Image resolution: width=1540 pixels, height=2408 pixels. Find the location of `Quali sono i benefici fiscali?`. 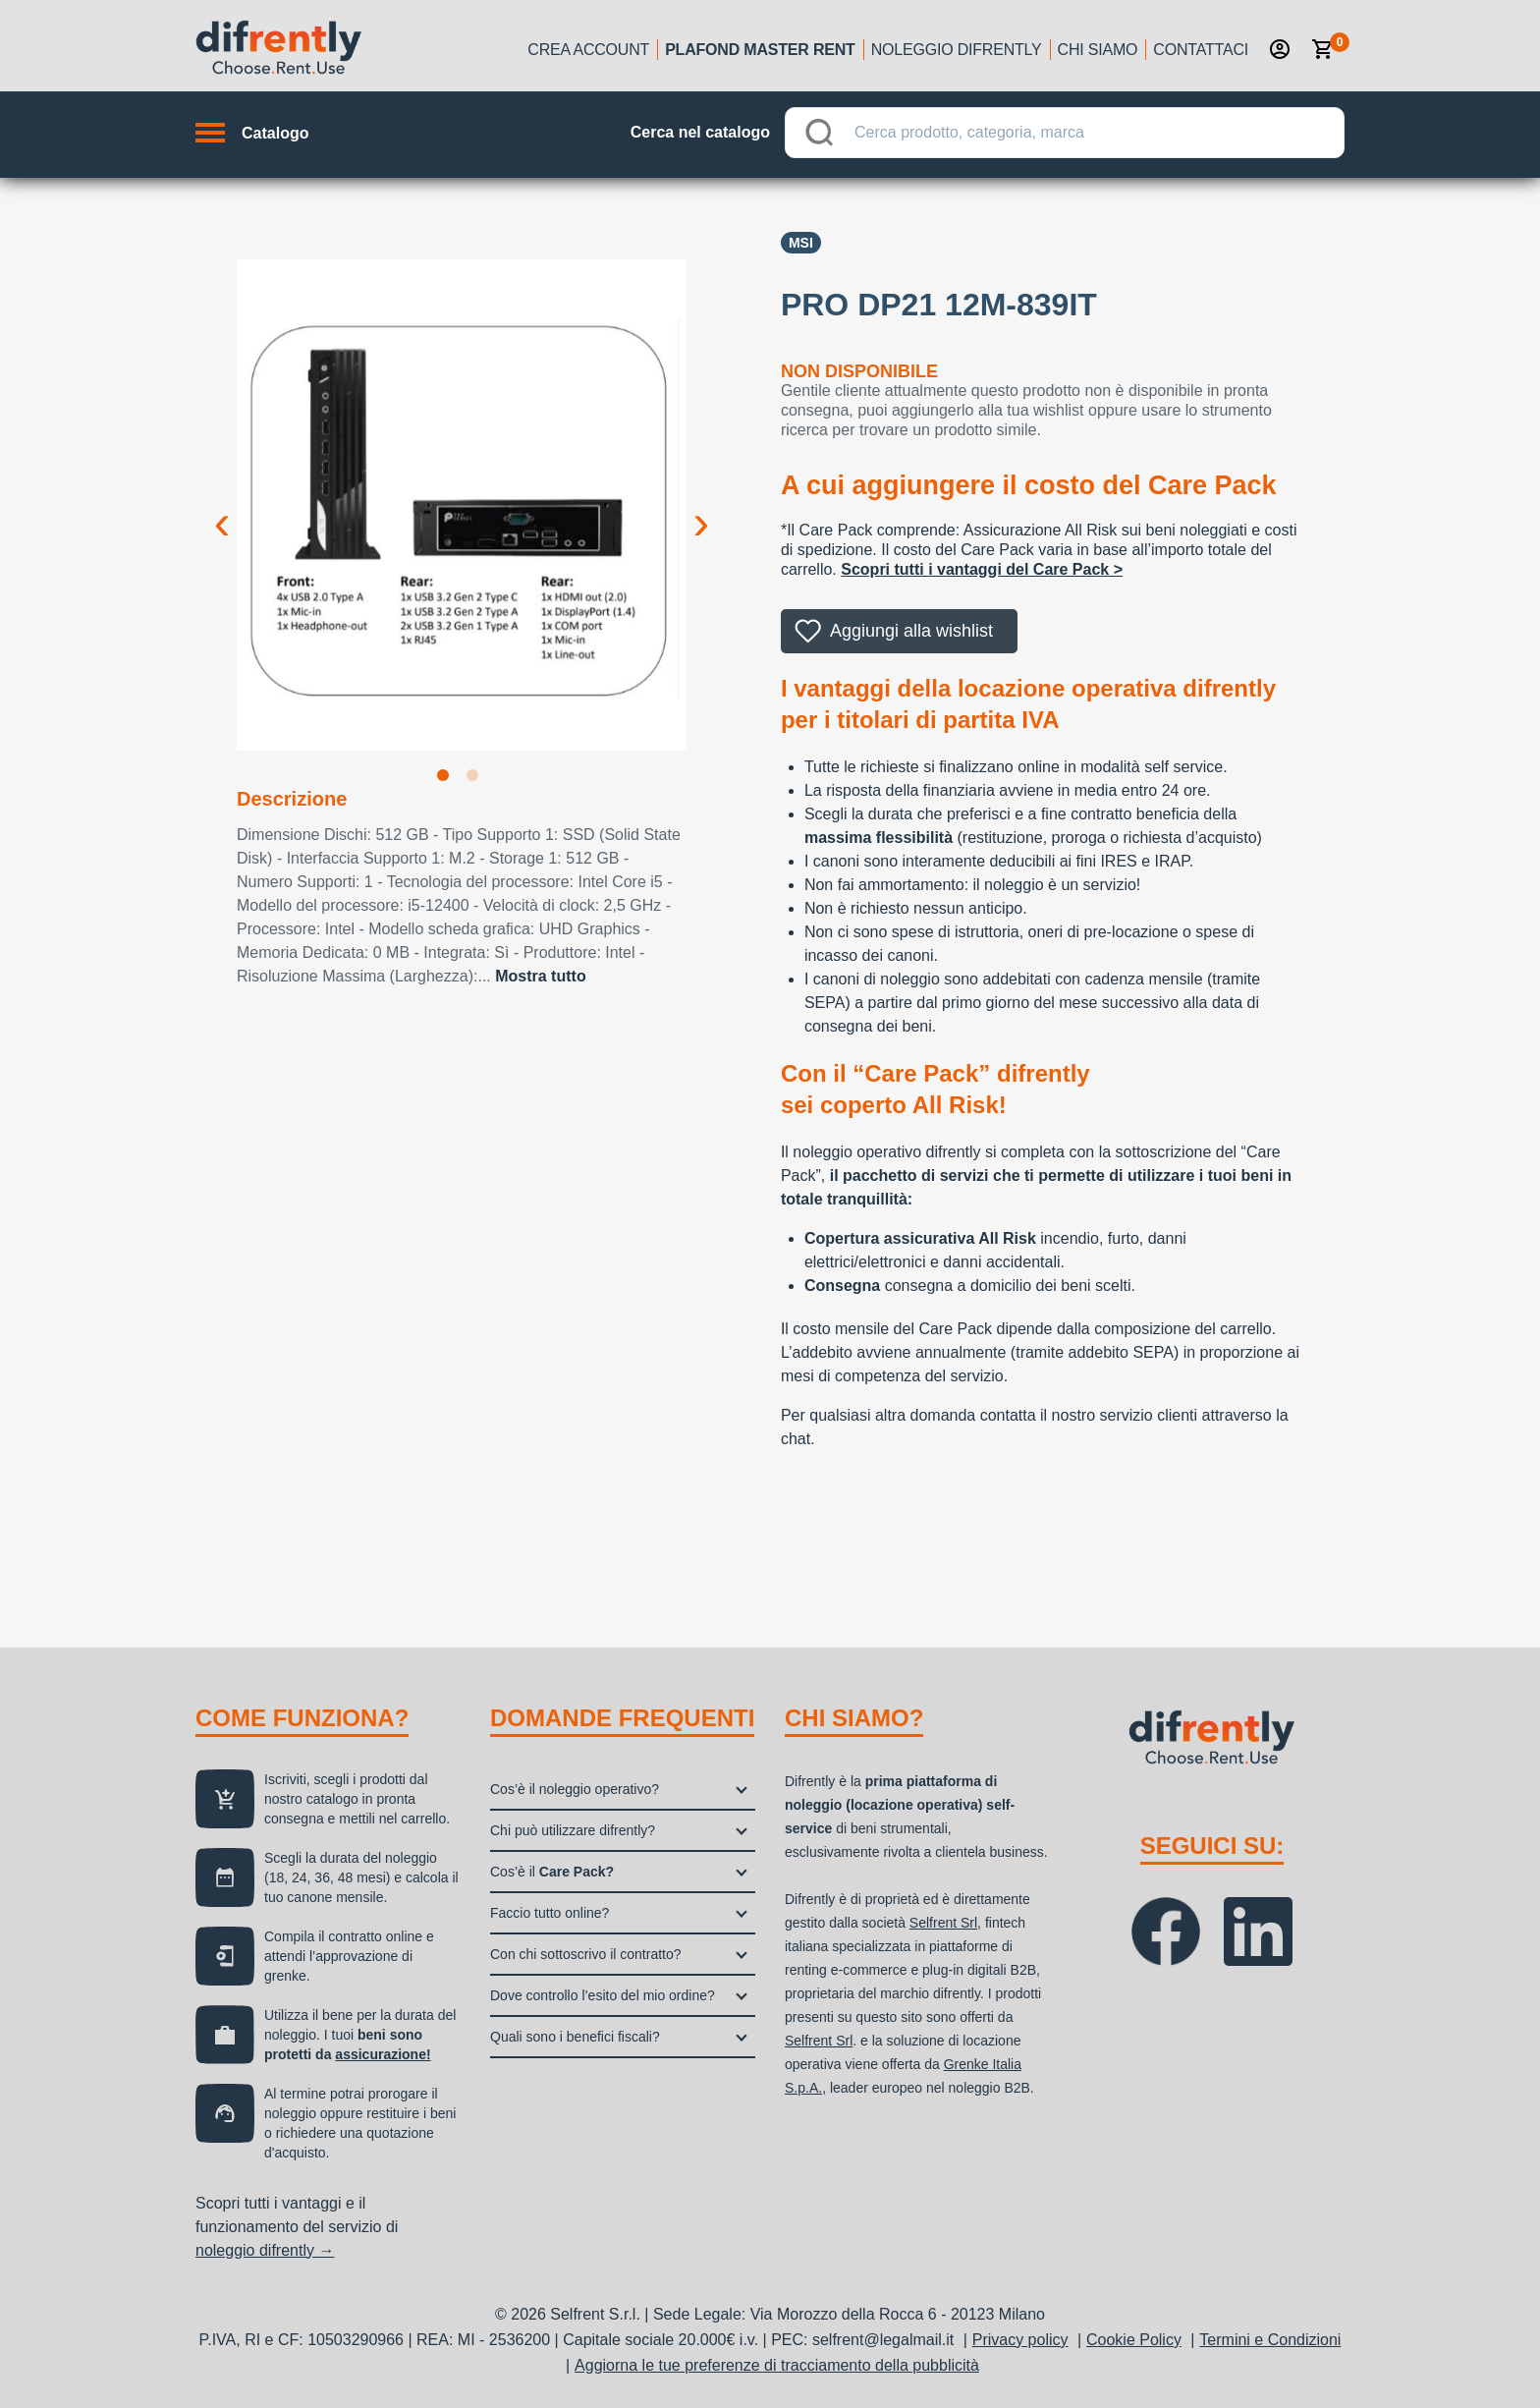

Quali sono i benefici fiscali? is located at coordinates (575, 2036).